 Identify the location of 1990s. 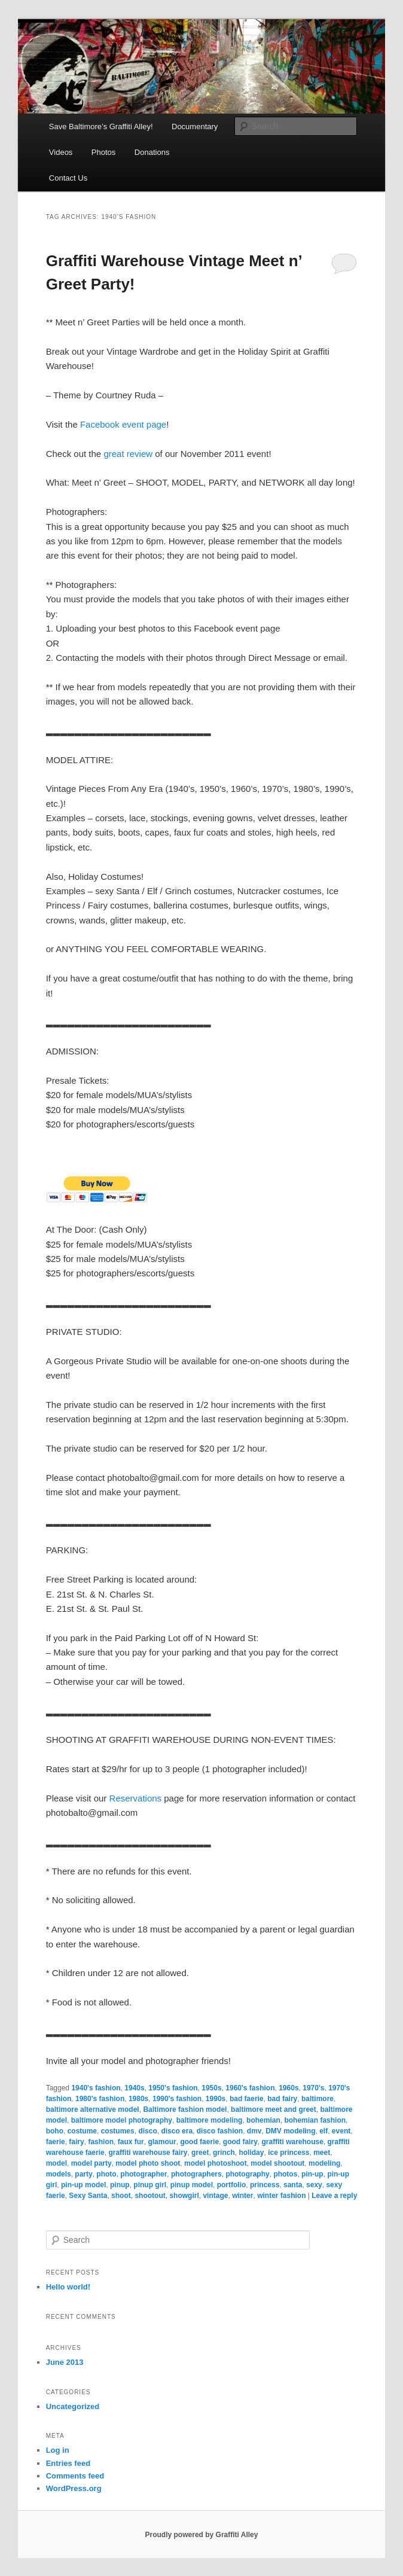
(215, 2099).